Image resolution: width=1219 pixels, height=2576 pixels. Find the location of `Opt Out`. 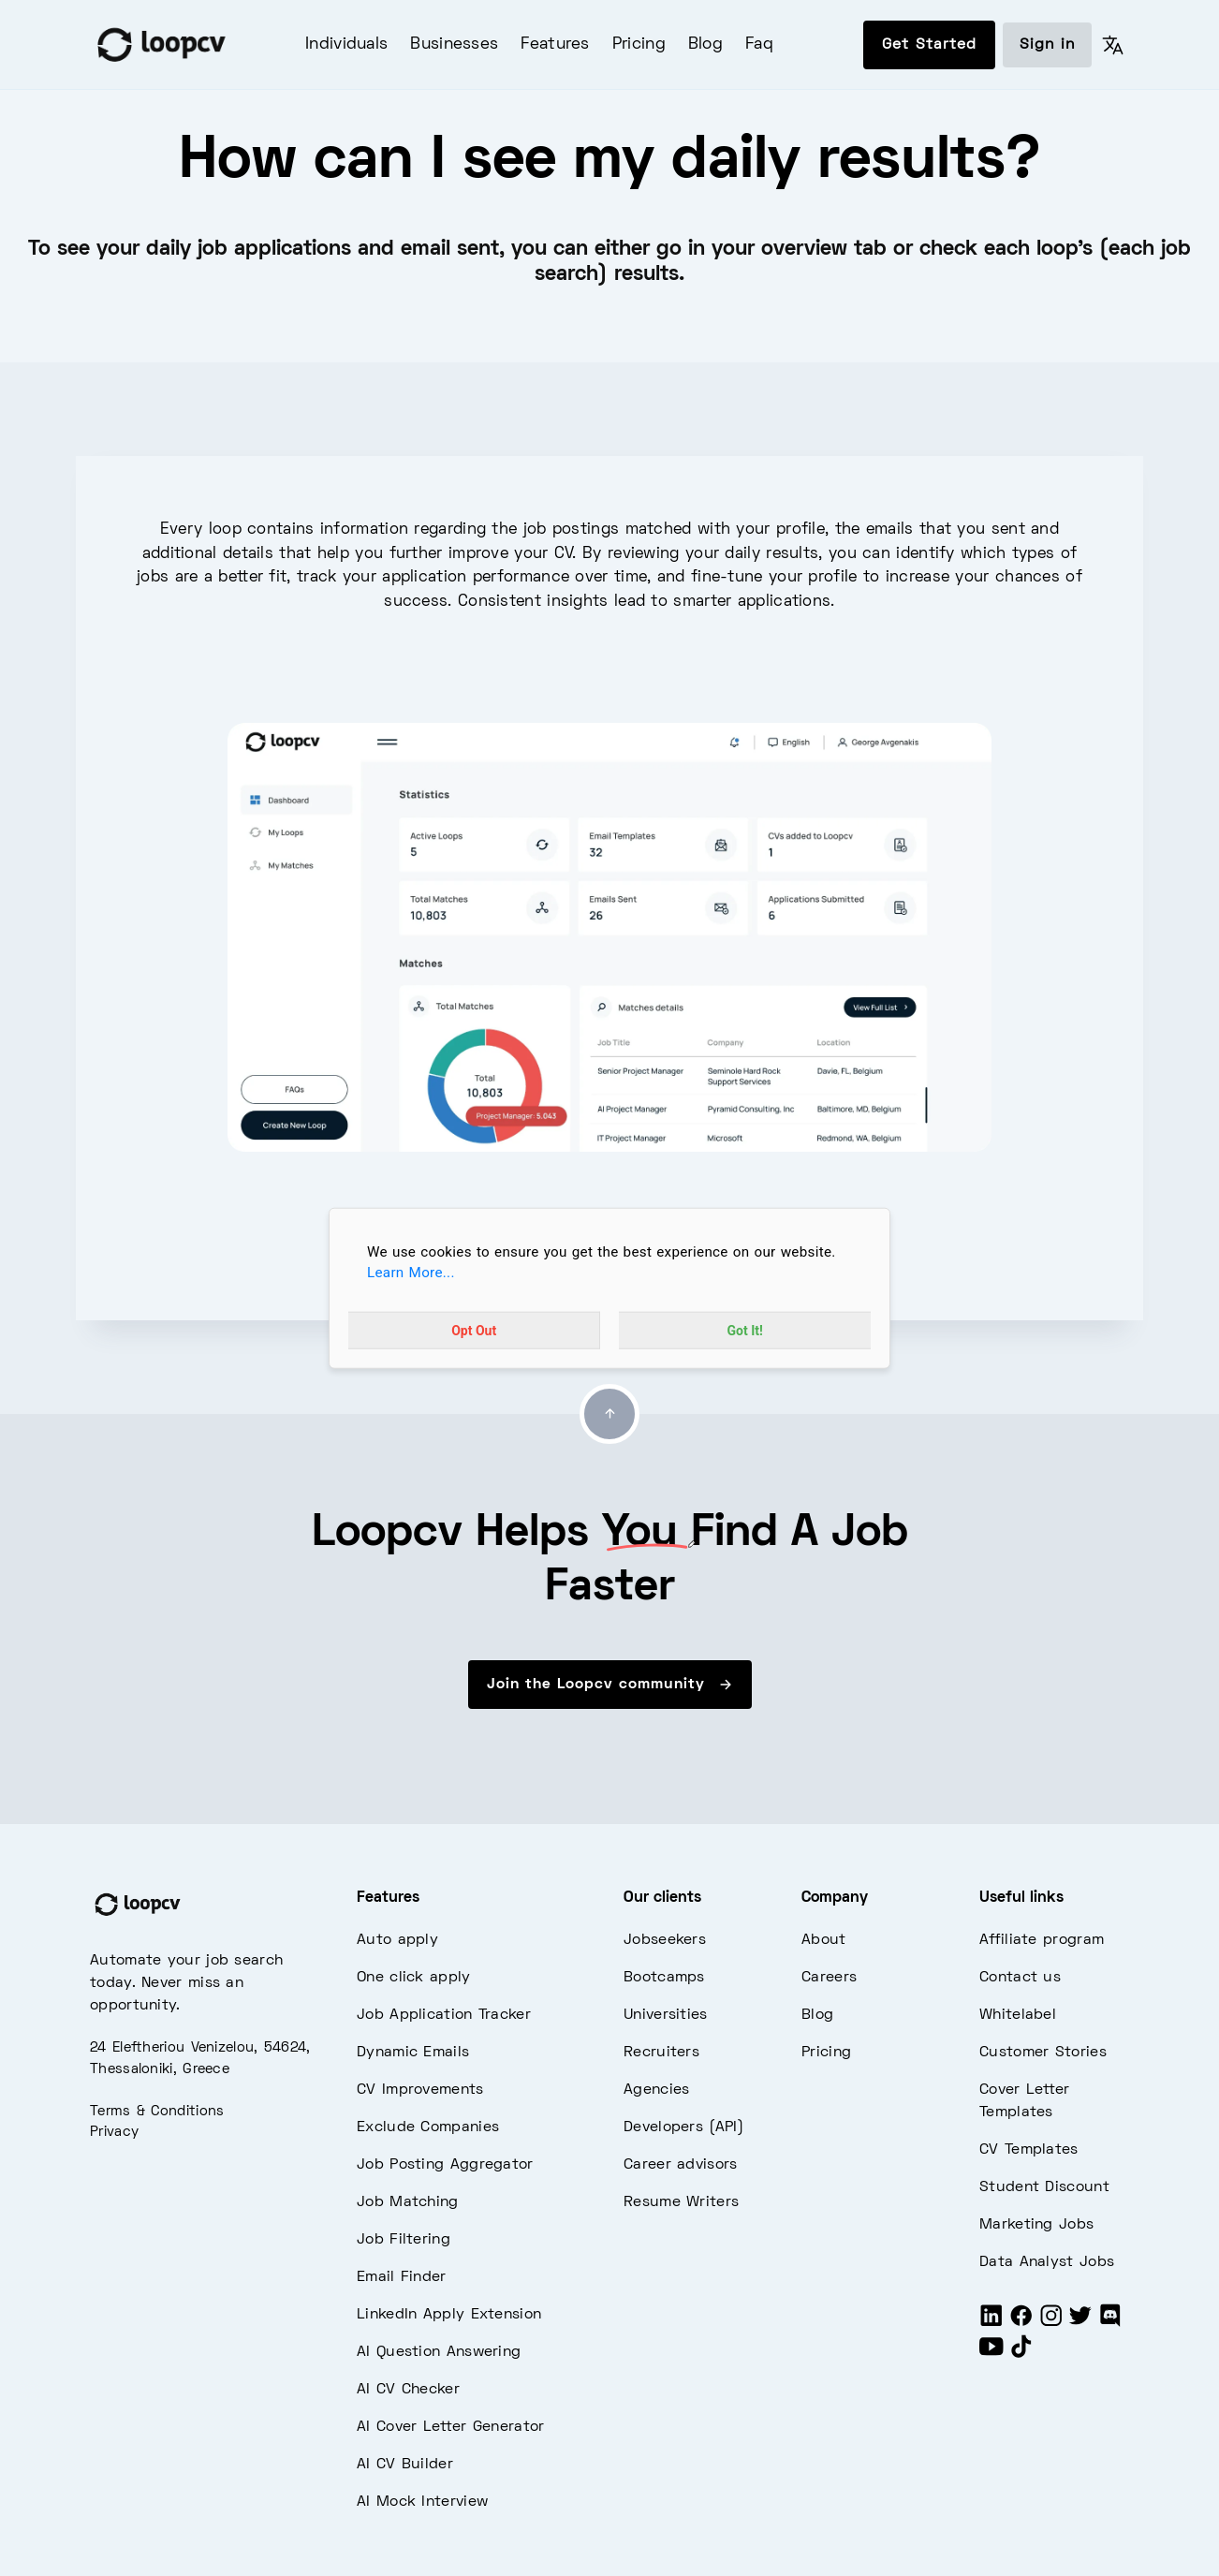

Opt Out is located at coordinates (473, 1330).